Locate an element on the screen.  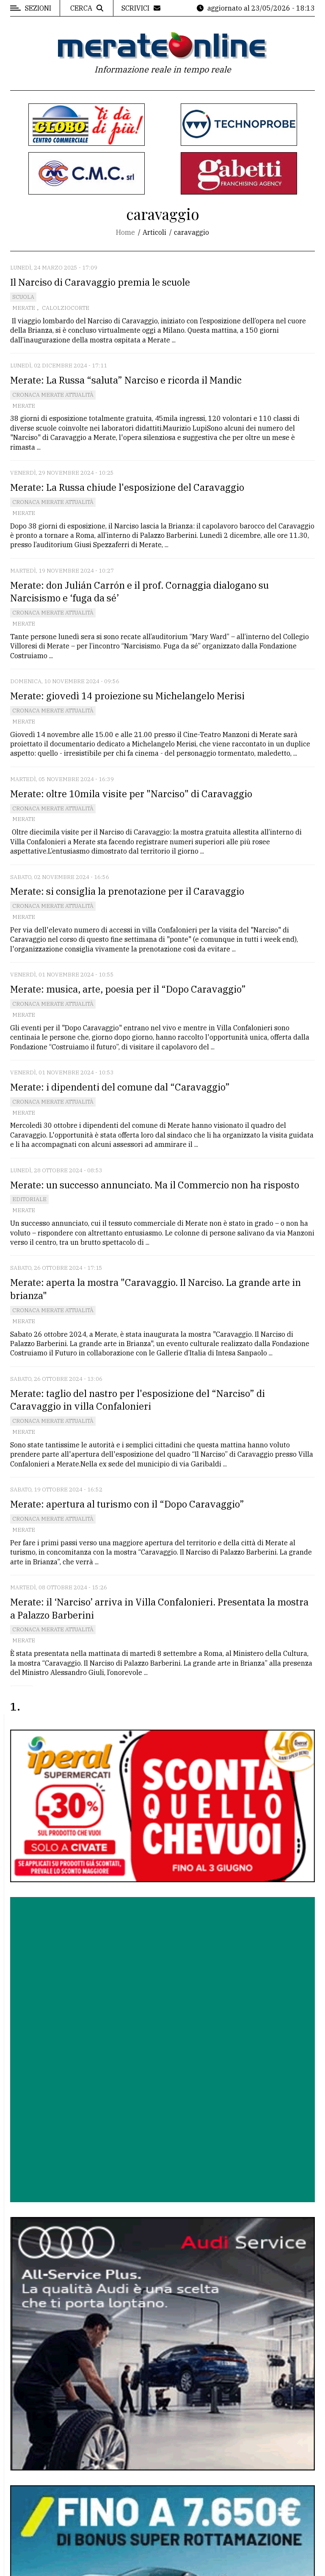
Merate: giovedì 14 proiezione su Michelangelo Merisi is located at coordinates (127, 696).